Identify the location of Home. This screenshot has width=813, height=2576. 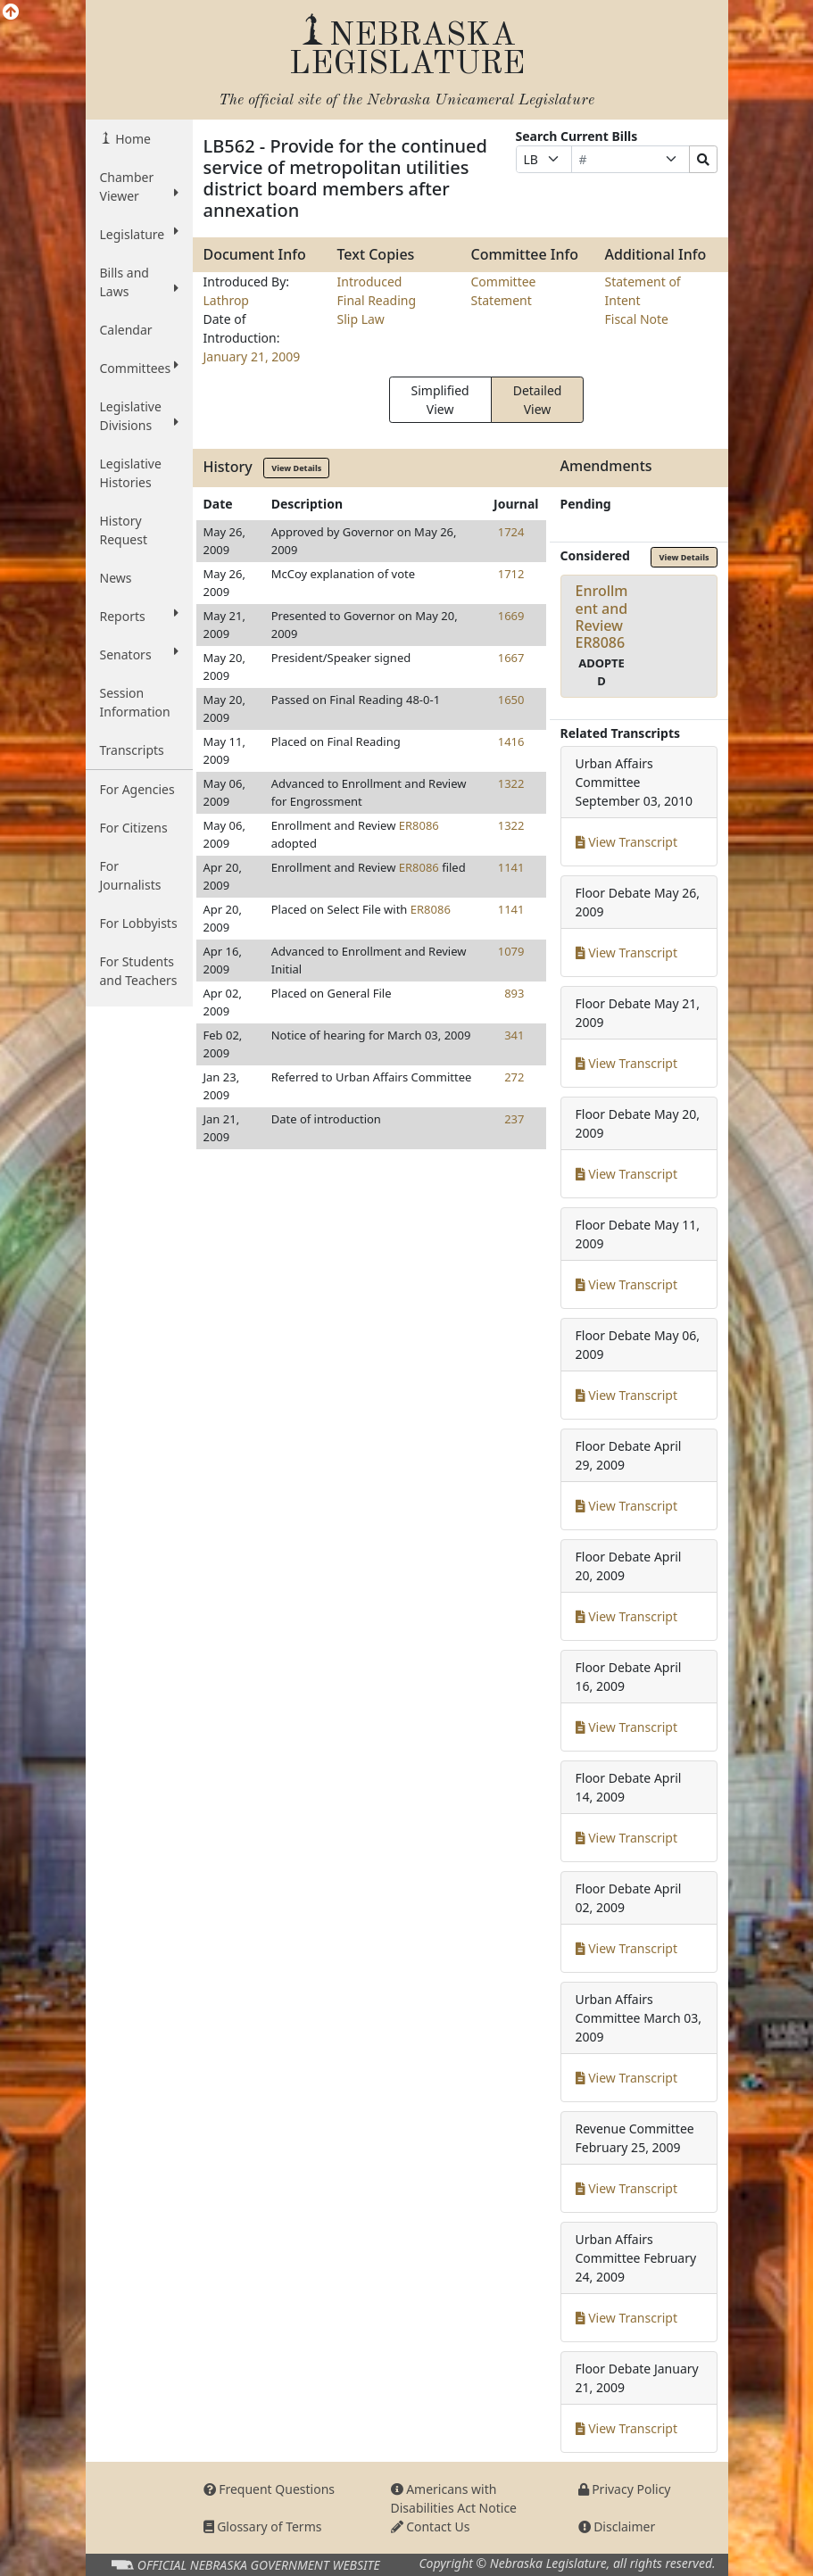
(131, 138).